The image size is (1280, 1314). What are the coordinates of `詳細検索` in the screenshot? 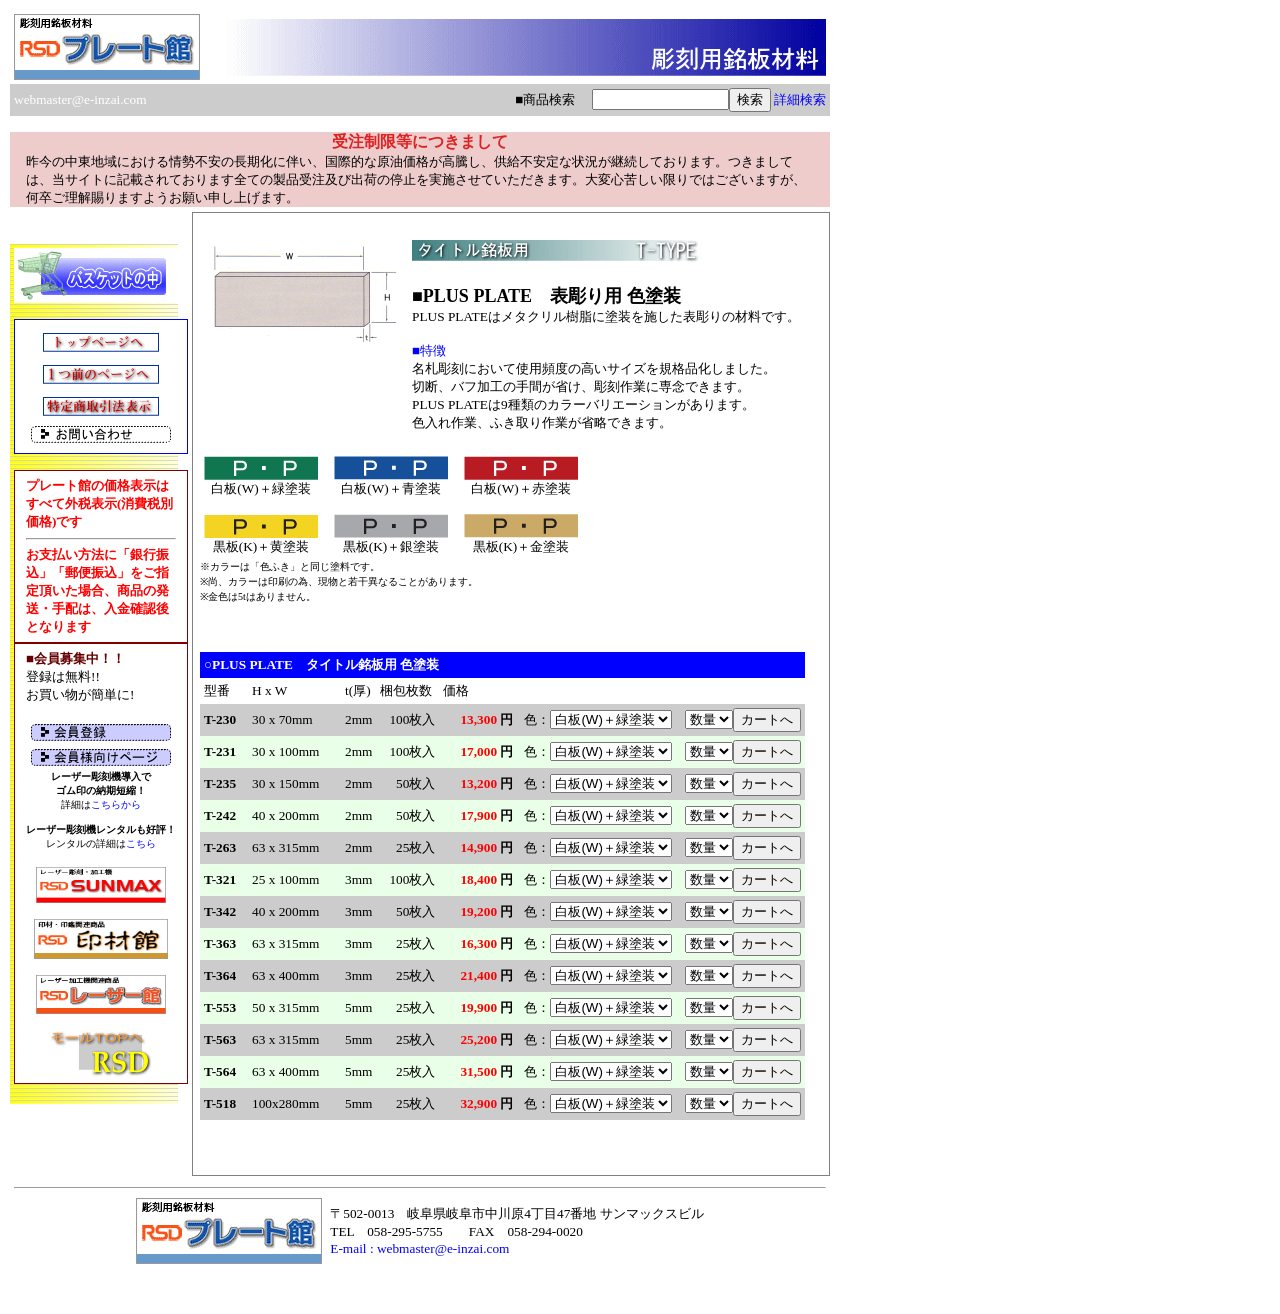 It's located at (800, 99).